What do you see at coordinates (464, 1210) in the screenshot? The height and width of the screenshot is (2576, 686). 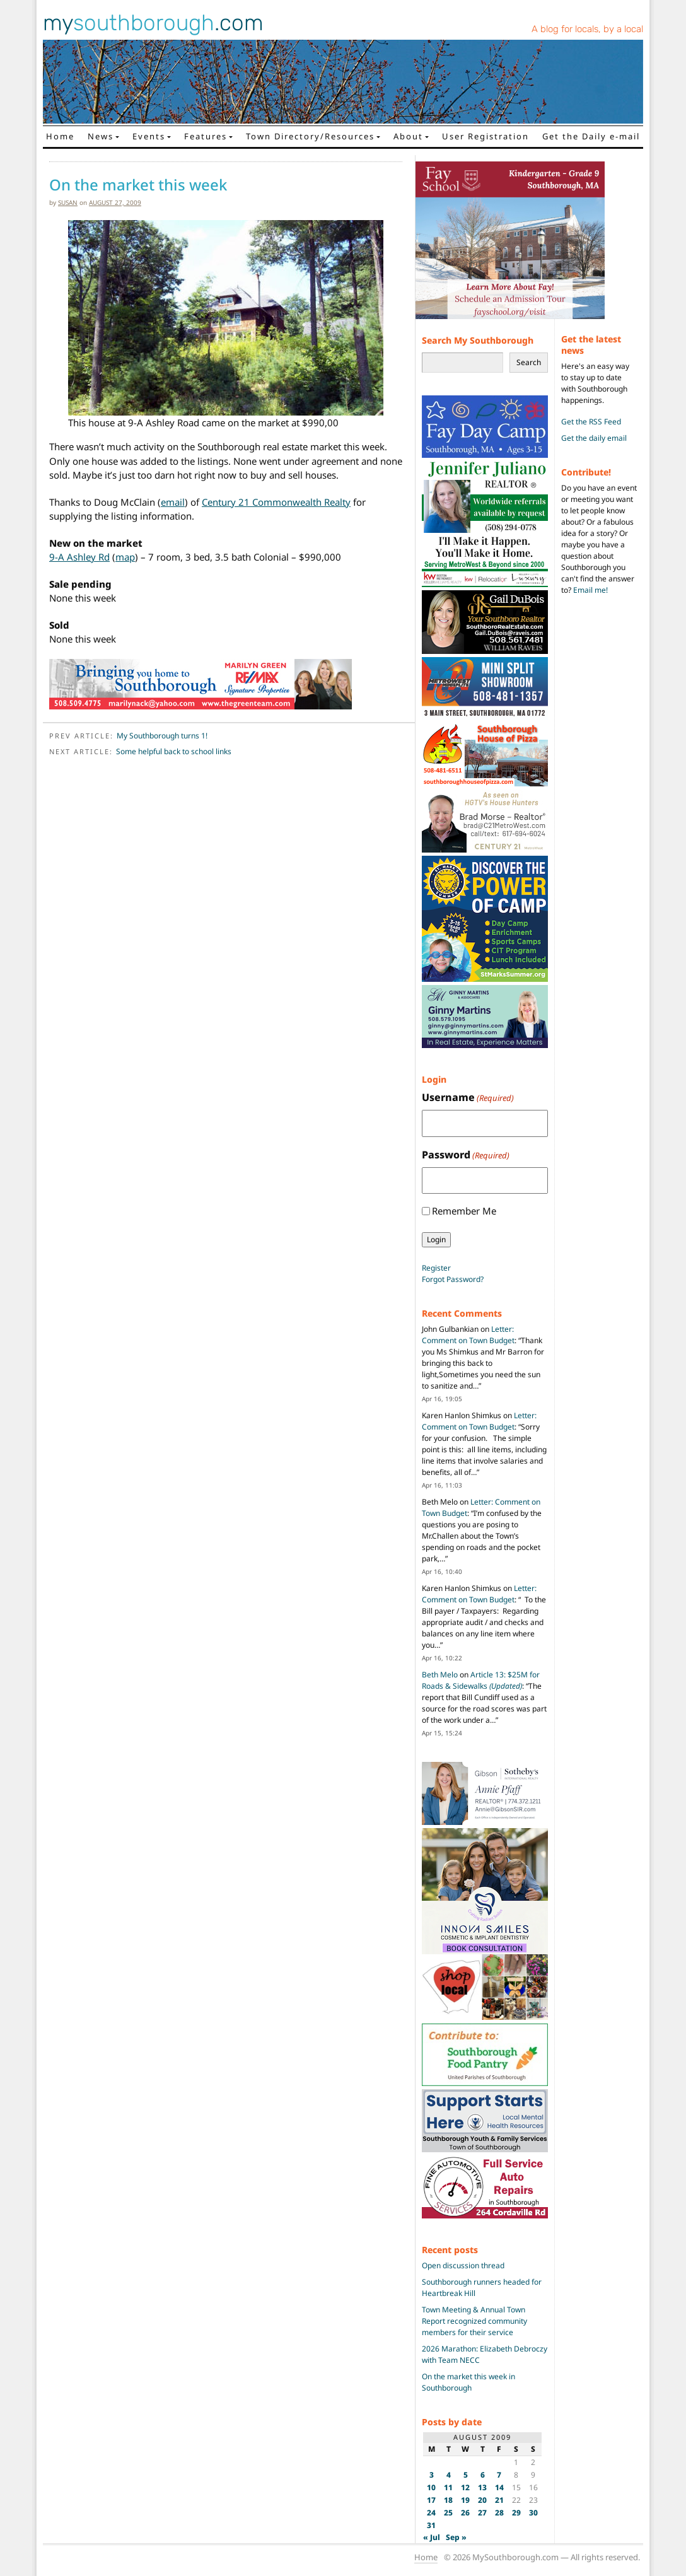 I see `Remember Me` at bounding box center [464, 1210].